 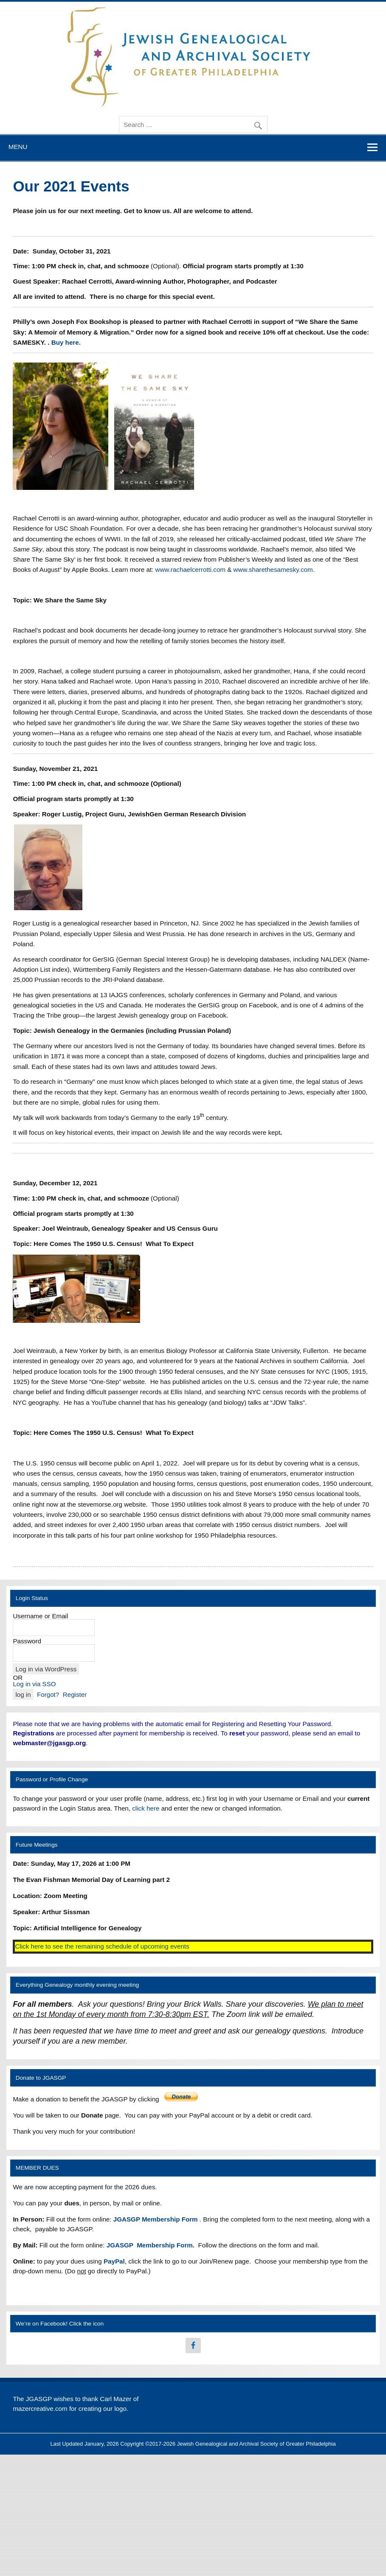 What do you see at coordinates (75, 1694) in the screenshot?
I see `Register` at bounding box center [75, 1694].